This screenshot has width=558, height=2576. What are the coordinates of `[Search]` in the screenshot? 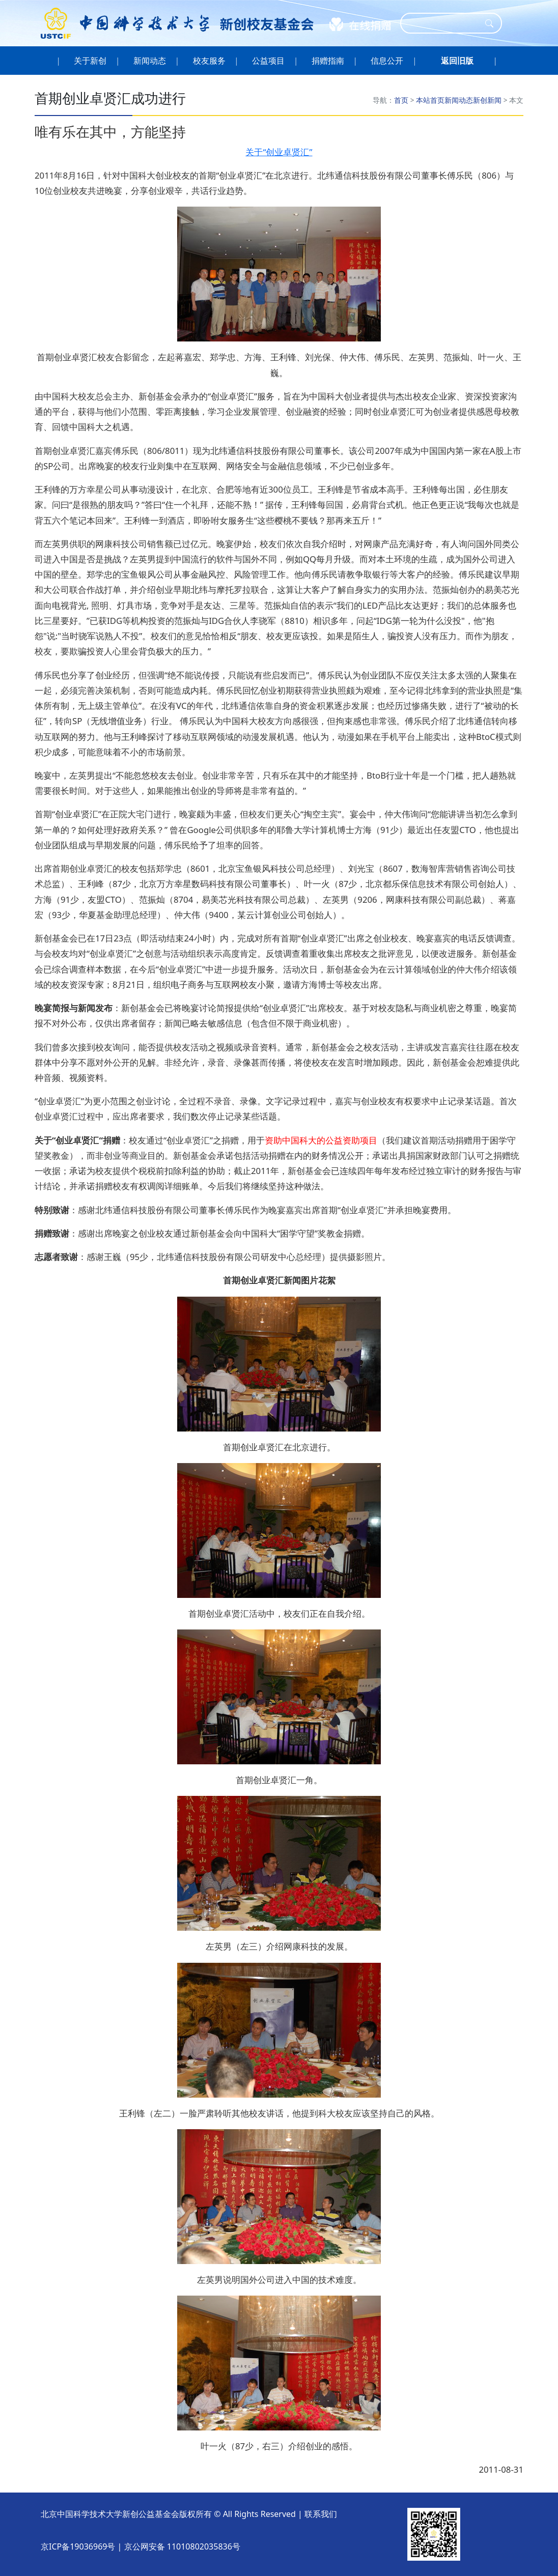 It's located at (444, 23).